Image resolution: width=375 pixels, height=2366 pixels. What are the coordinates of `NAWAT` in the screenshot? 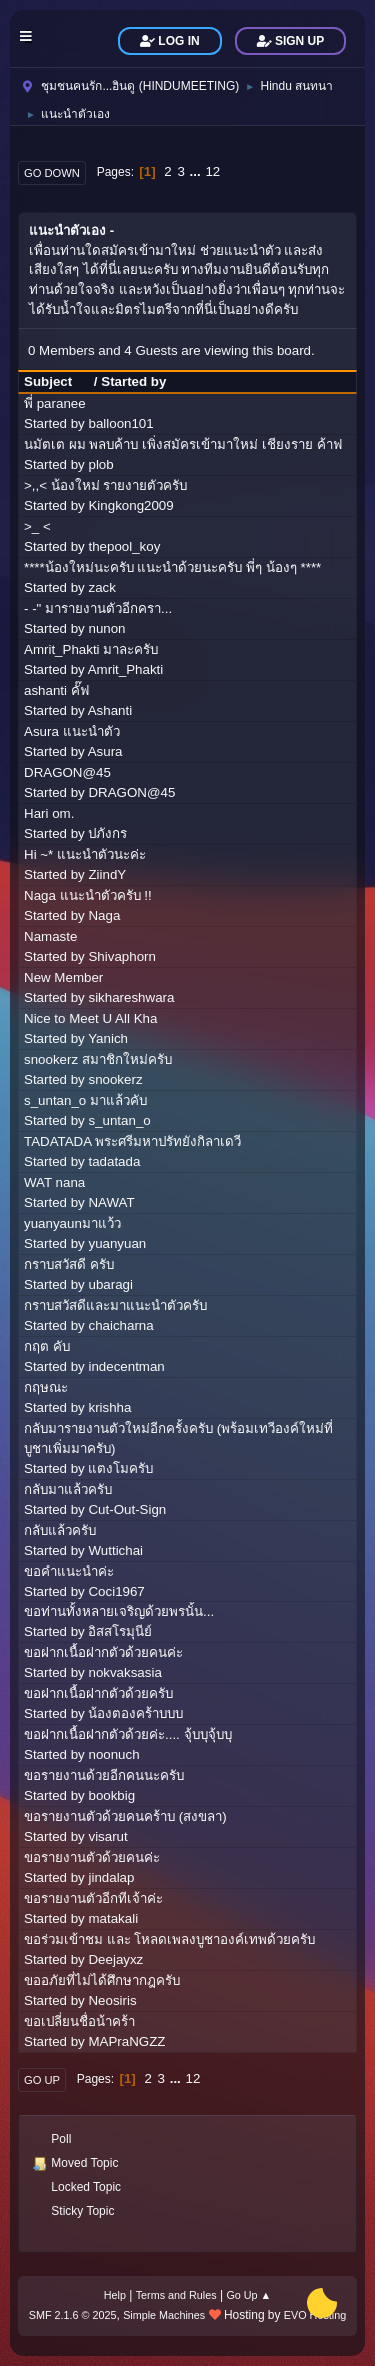 It's located at (111, 1202).